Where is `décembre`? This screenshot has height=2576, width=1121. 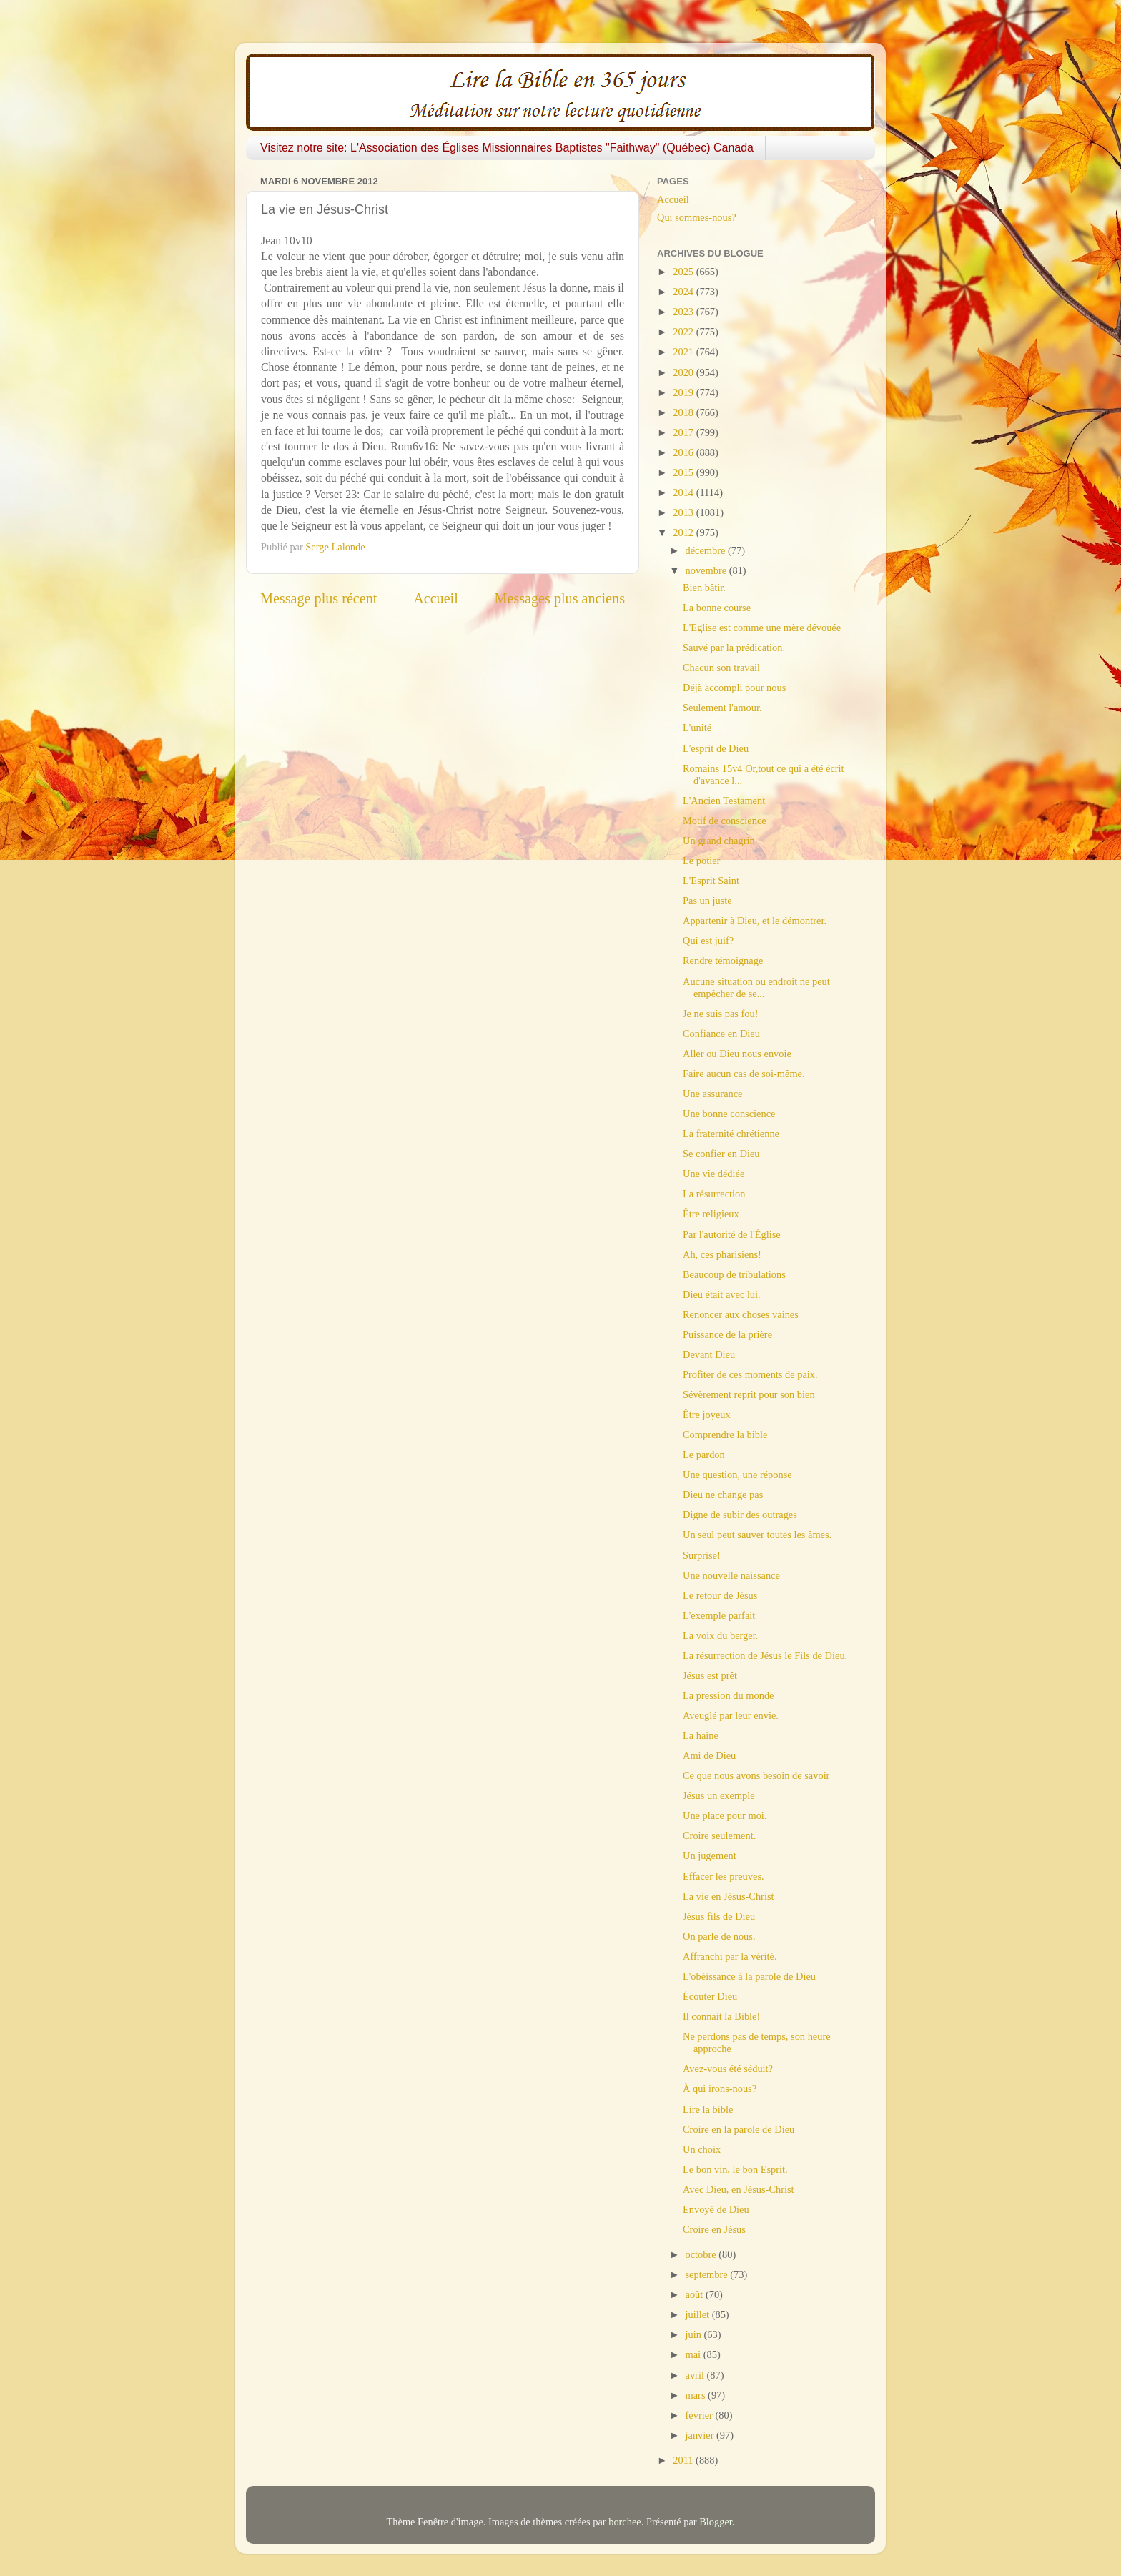
décembre is located at coordinates (707, 550).